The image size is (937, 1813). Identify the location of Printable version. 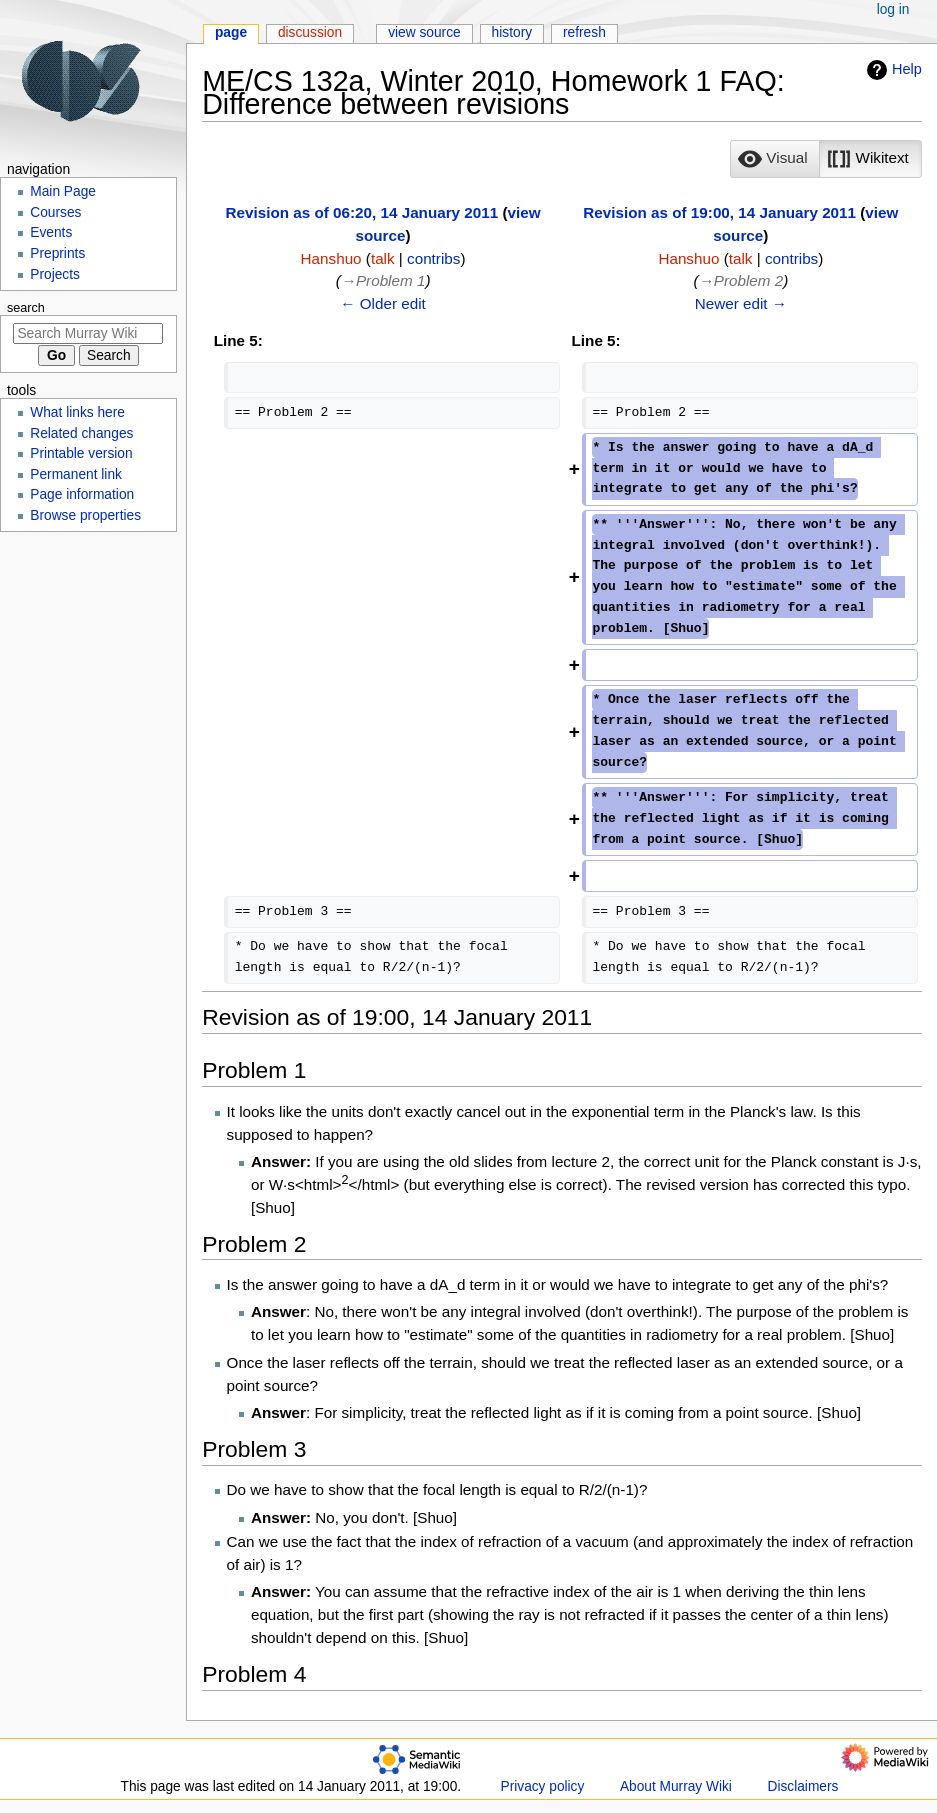
(81, 453).